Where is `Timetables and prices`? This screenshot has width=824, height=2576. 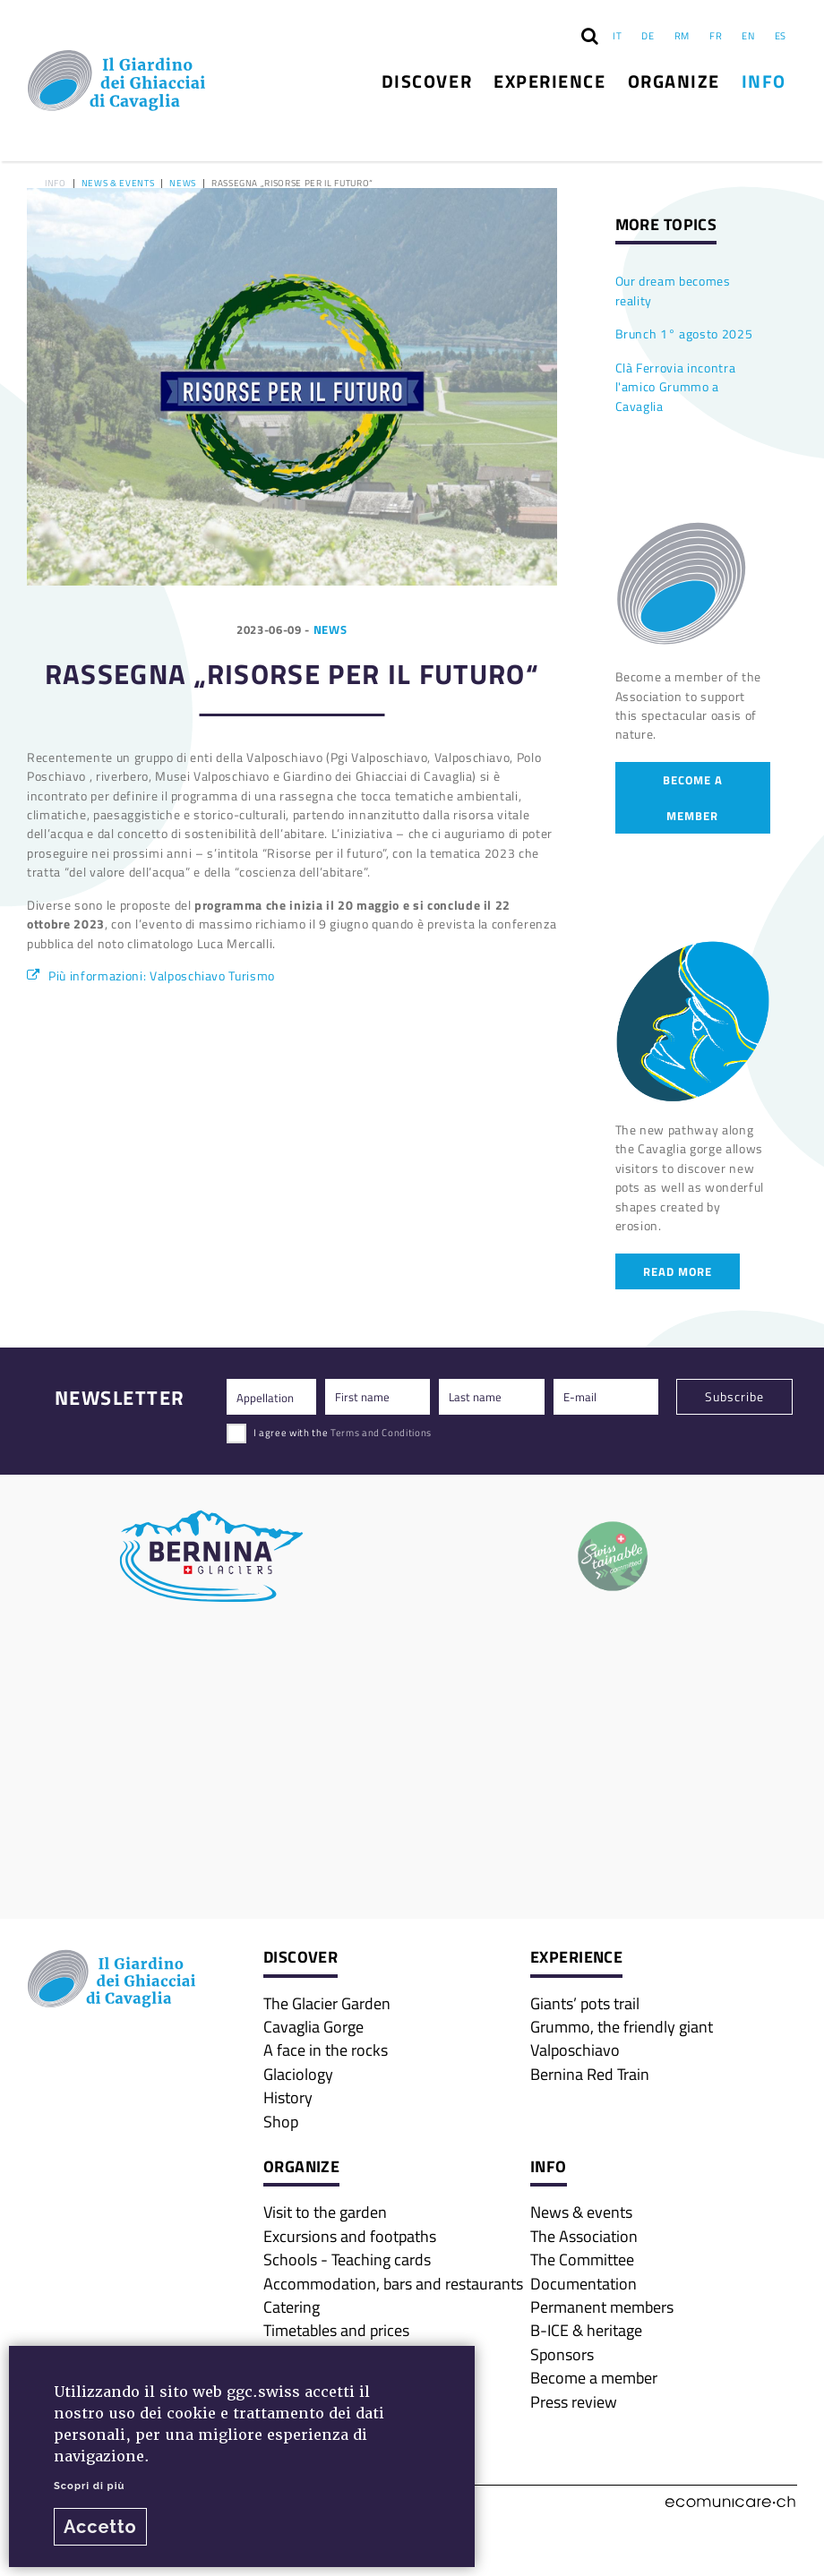 Timetables and prices is located at coordinates (336, 2330).